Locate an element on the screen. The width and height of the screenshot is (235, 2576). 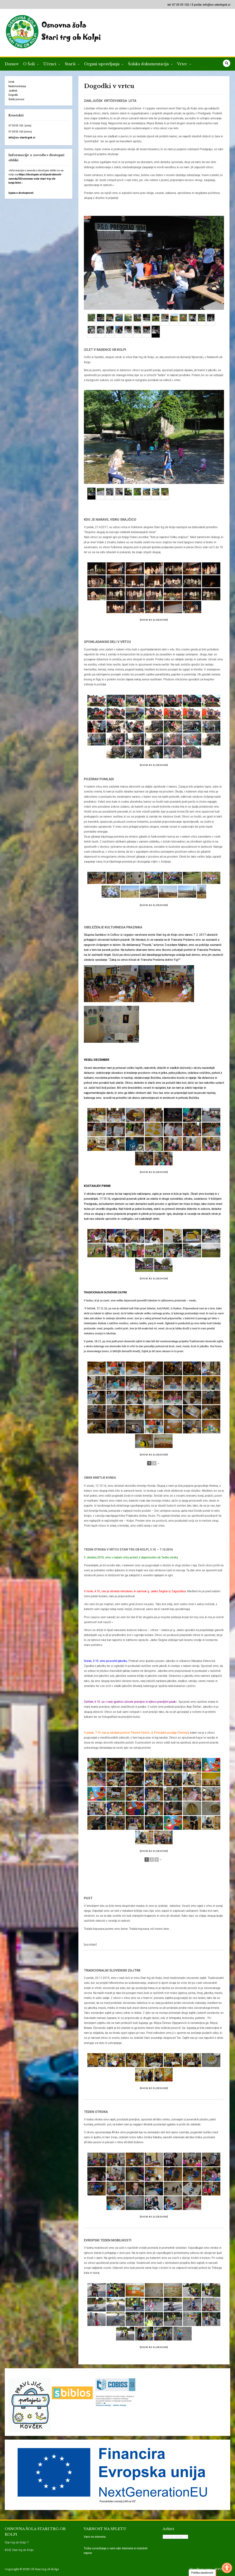
Učenci is located at coordinates (50, 64).